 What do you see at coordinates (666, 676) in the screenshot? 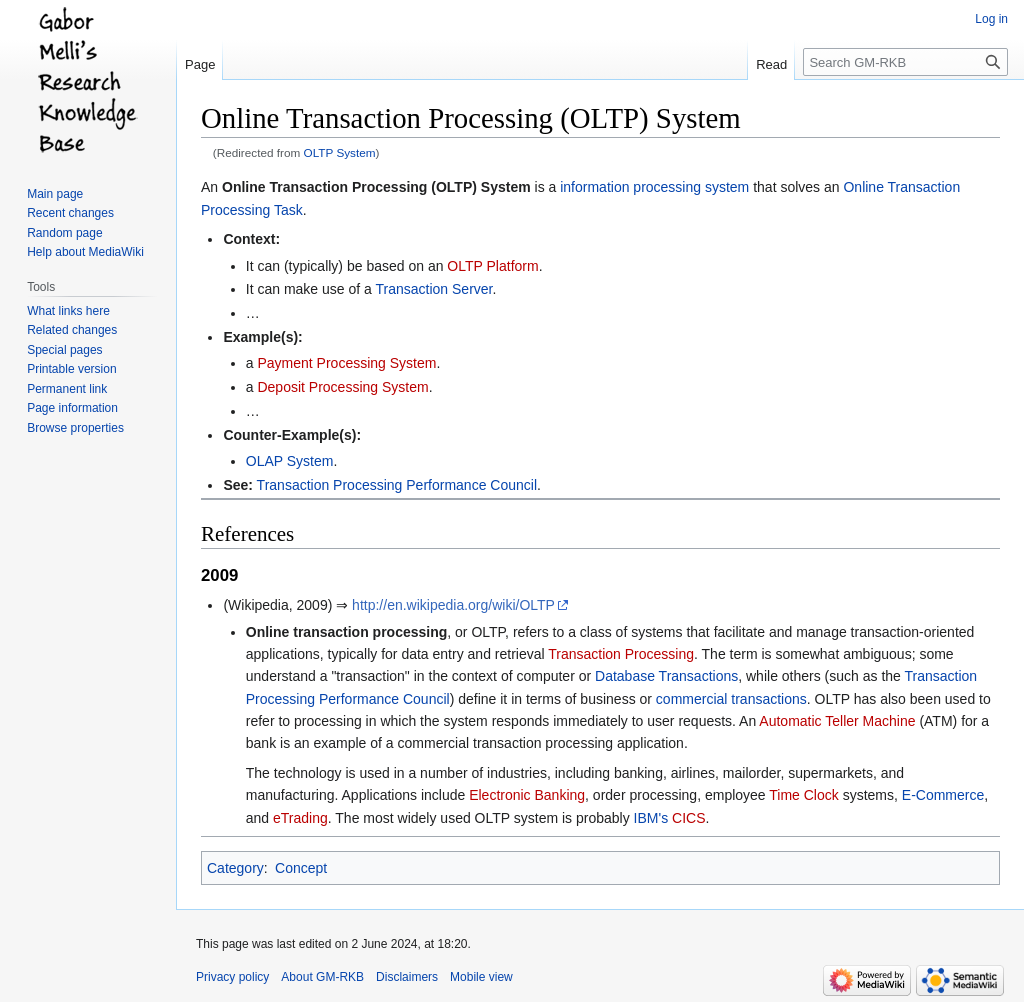
I see `Database Transactions` at bounding box center [666, 676].